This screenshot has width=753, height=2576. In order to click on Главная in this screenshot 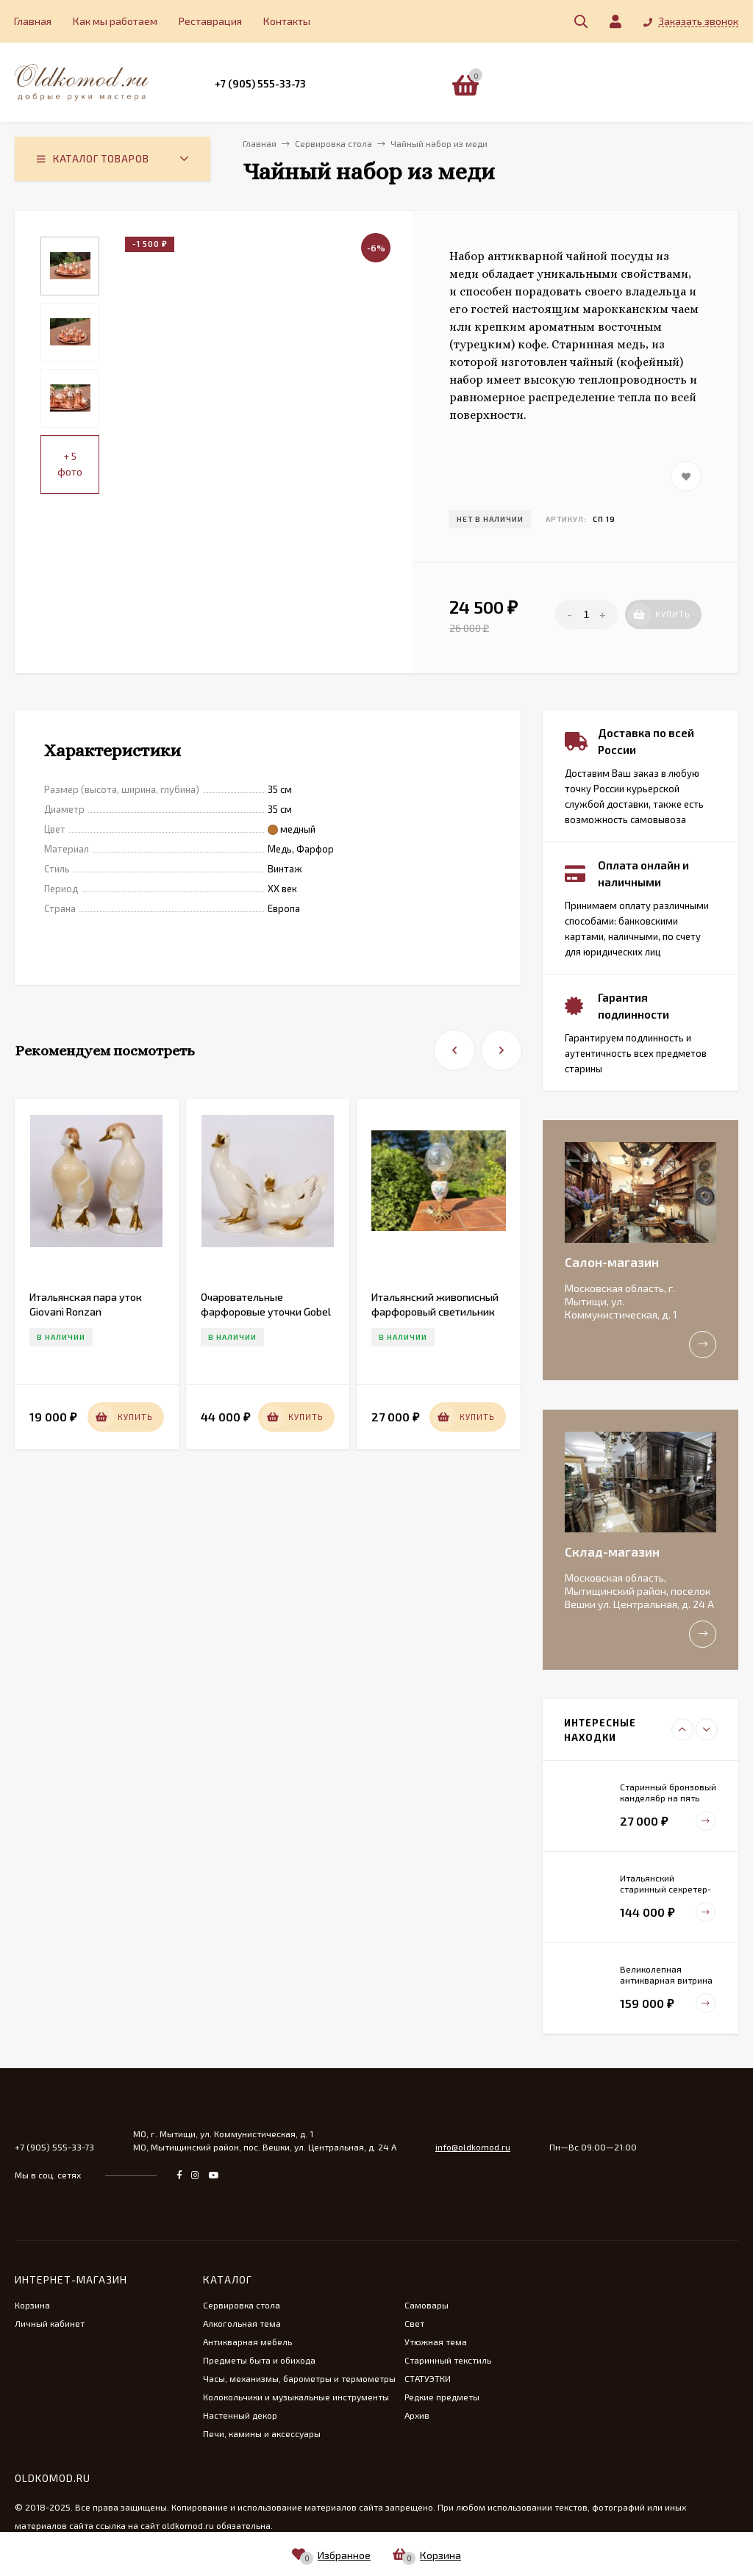, I will do `click(32, 21)`.